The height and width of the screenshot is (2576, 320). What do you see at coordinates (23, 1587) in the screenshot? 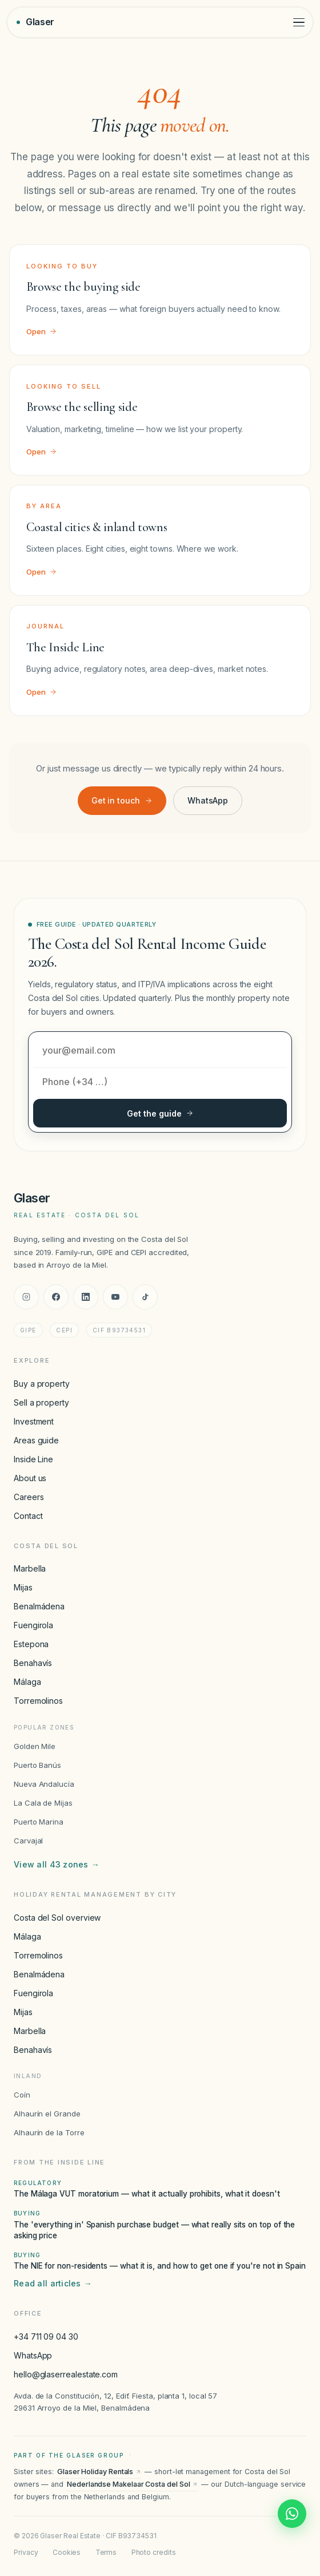
I see `Mijas` at bounding box center [23, 1587].